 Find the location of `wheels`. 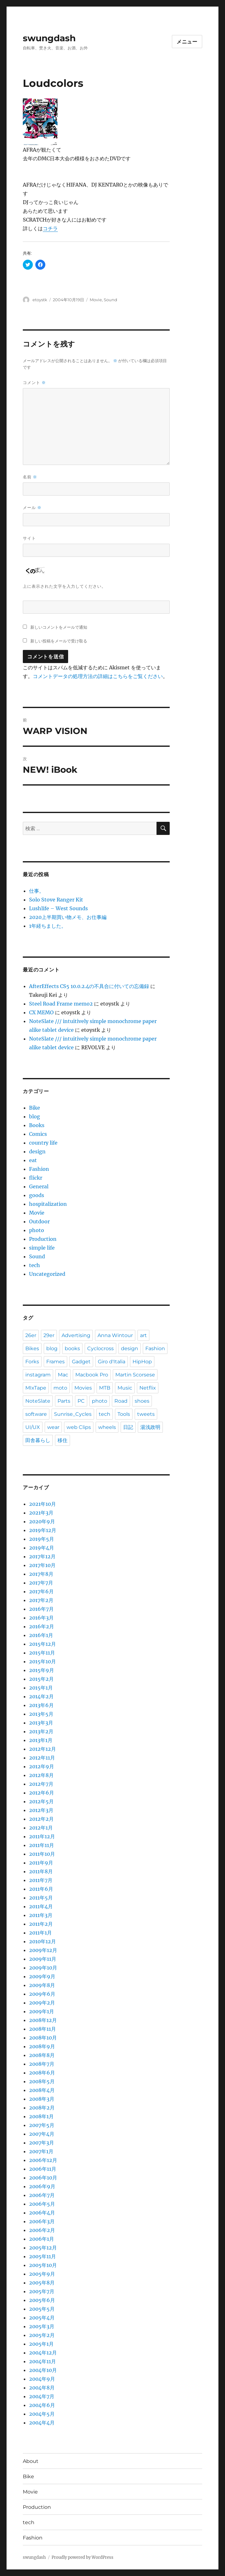

wheels is located at coordinates (107, 1427).